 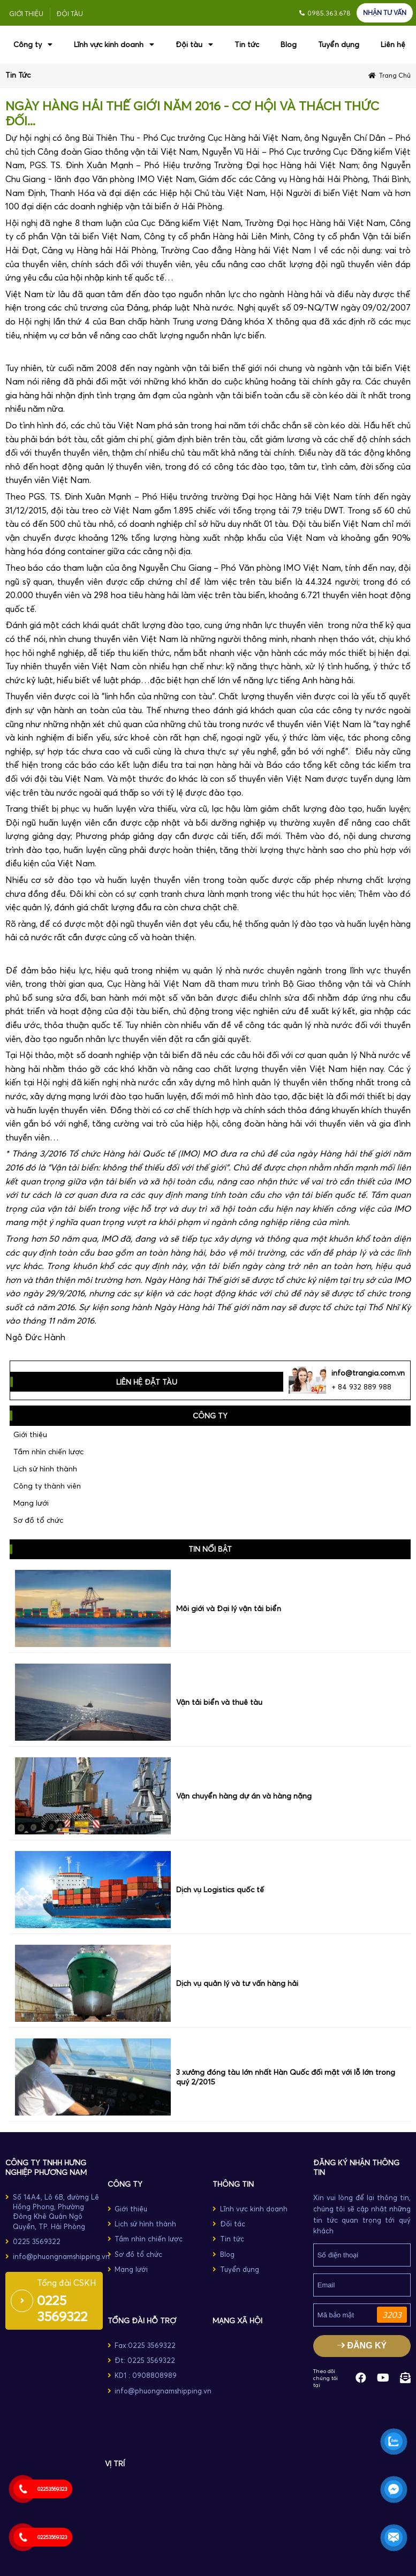 What do you see at coordinates (47, 1486) in the screenshot?
I see `Công ty thành viên` at bounding box center [47, 1486].